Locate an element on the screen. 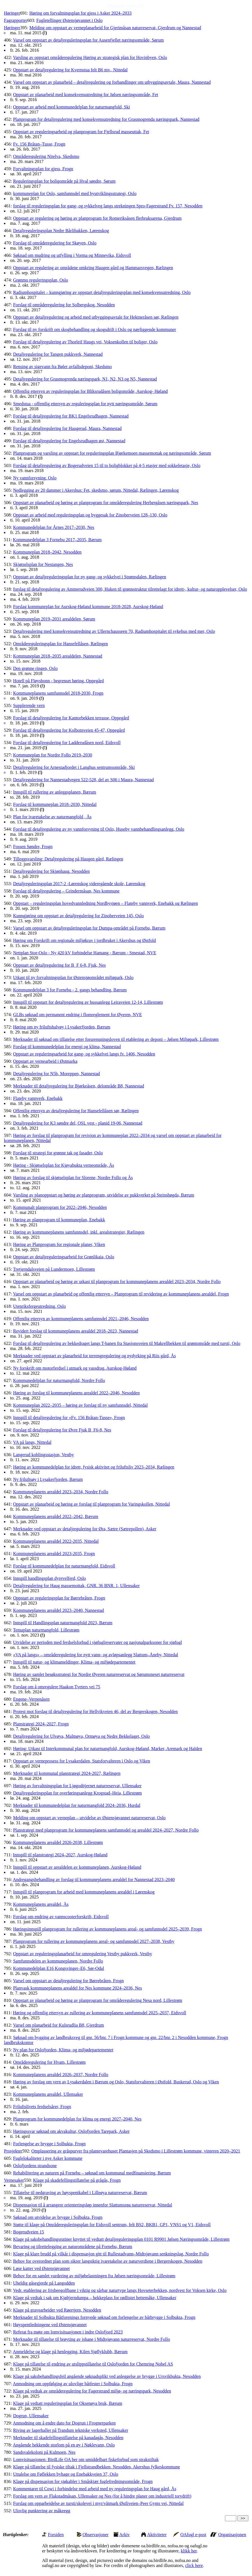 The image size is (252, 2576). Kommunedelplan for naturmangfold, Nordre Follo is located at coordinates (59, 1380).